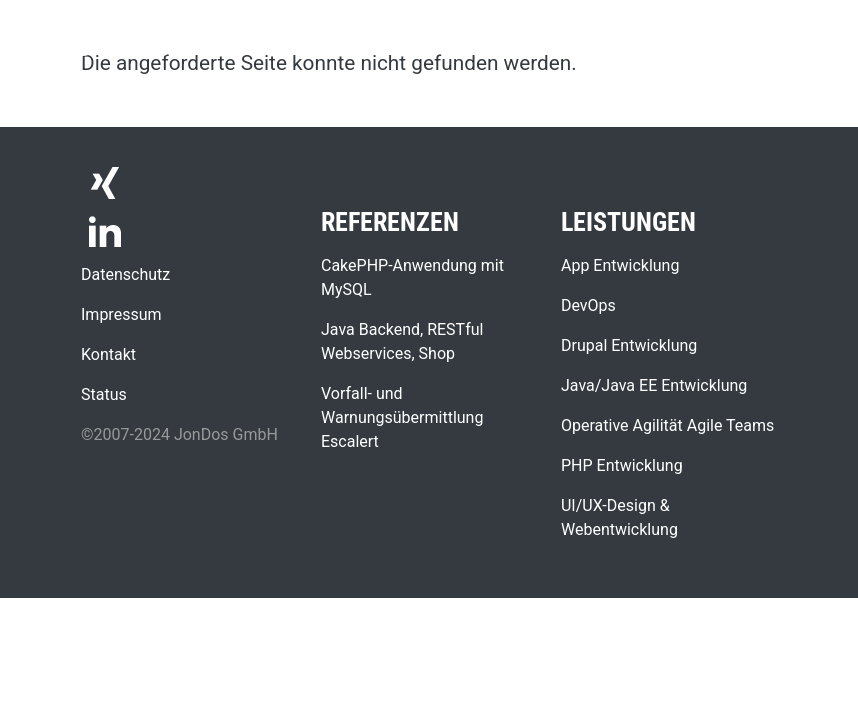 The image size is (858, 720). What do you see at coordinates (654, 385) in the screenshot?
I see `Java/Java EE Entwicklung` at bounding box center [654, 385].